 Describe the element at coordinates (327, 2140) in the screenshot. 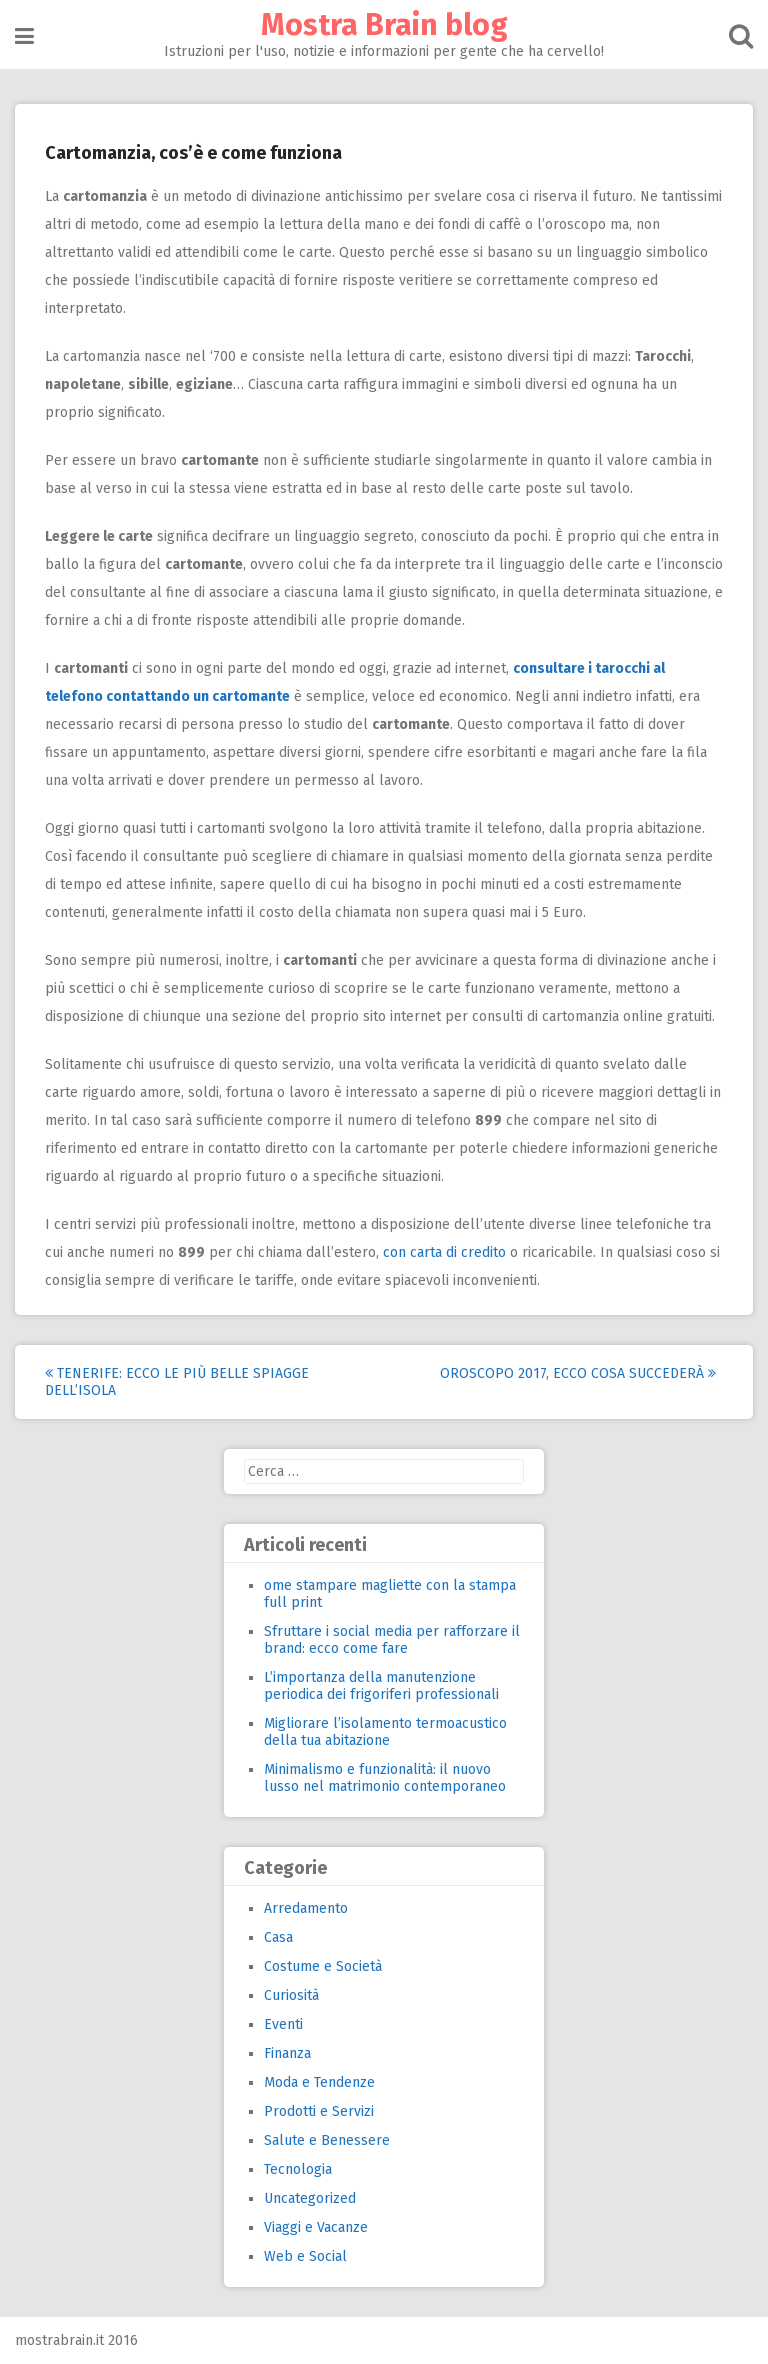

I see `Salute e Benessere` at that location.